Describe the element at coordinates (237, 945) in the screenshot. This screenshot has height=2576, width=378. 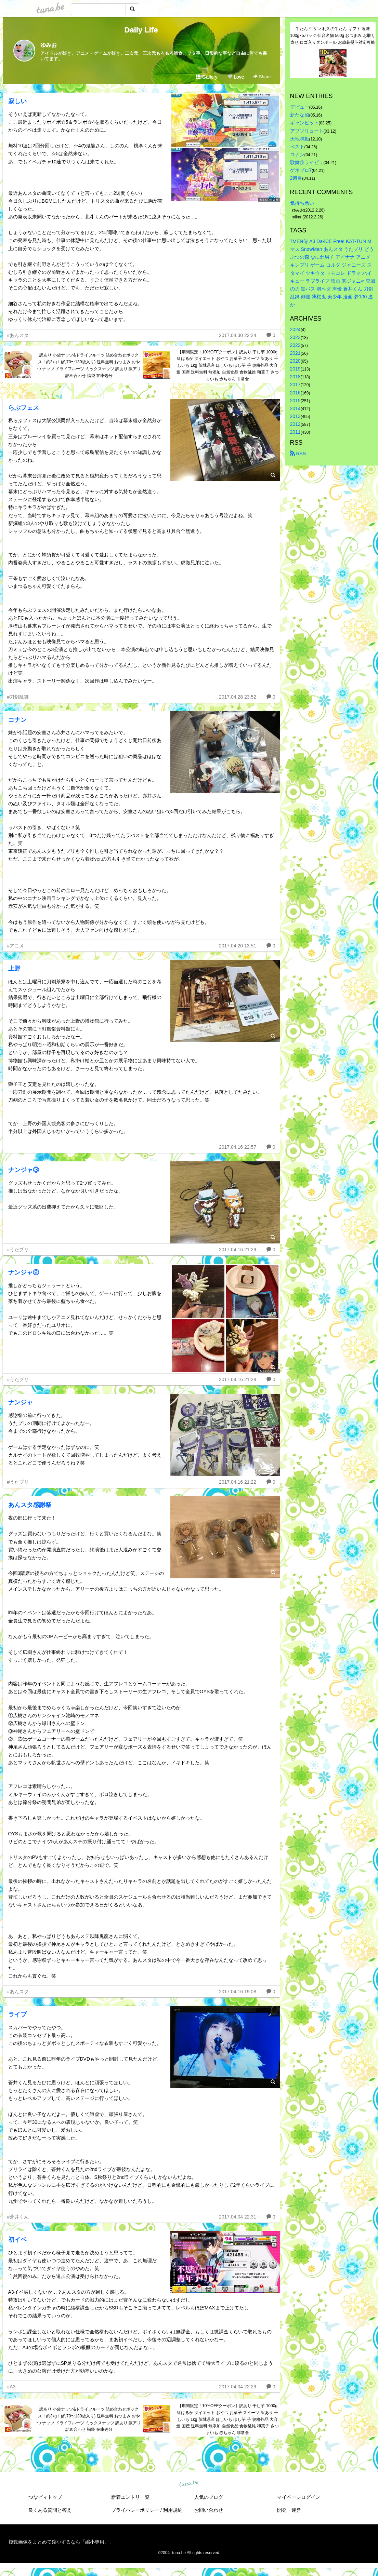
I see `2017.04.20 13:51` at that location.